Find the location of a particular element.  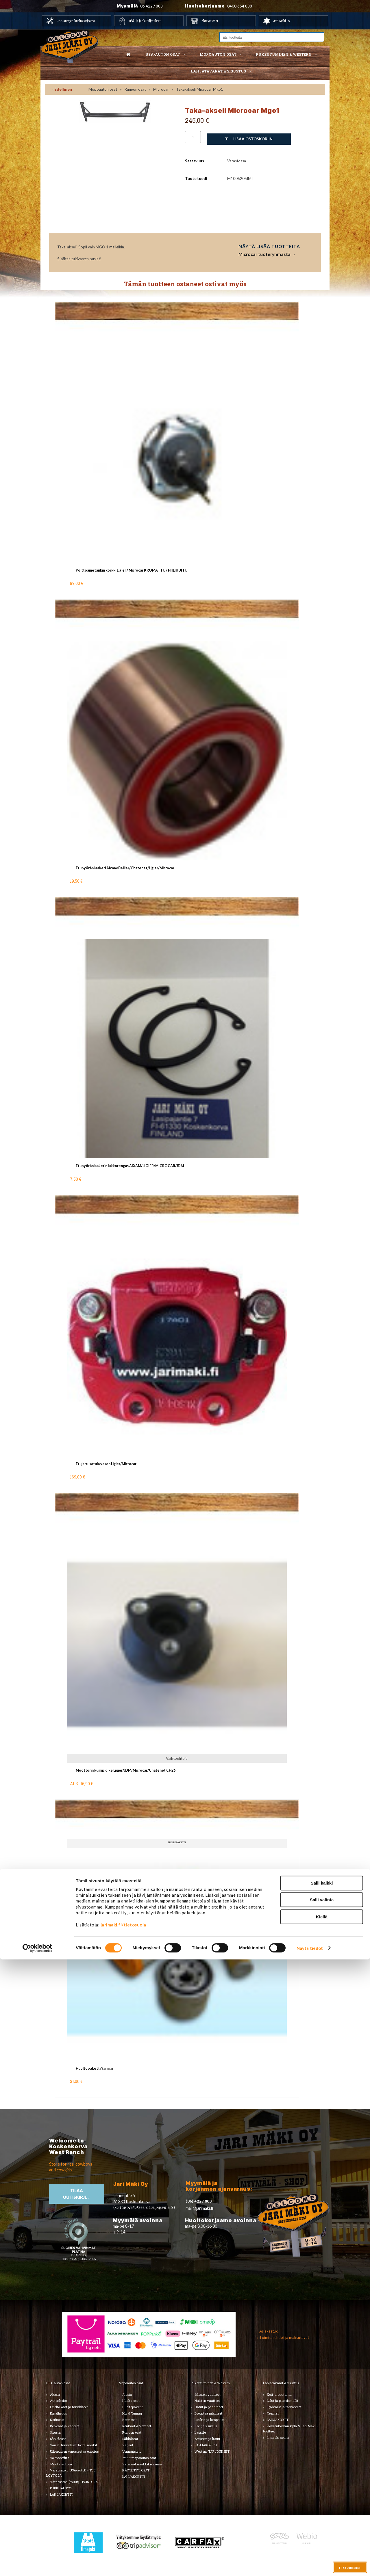

Teemat is located at coordinates (273, 2413).